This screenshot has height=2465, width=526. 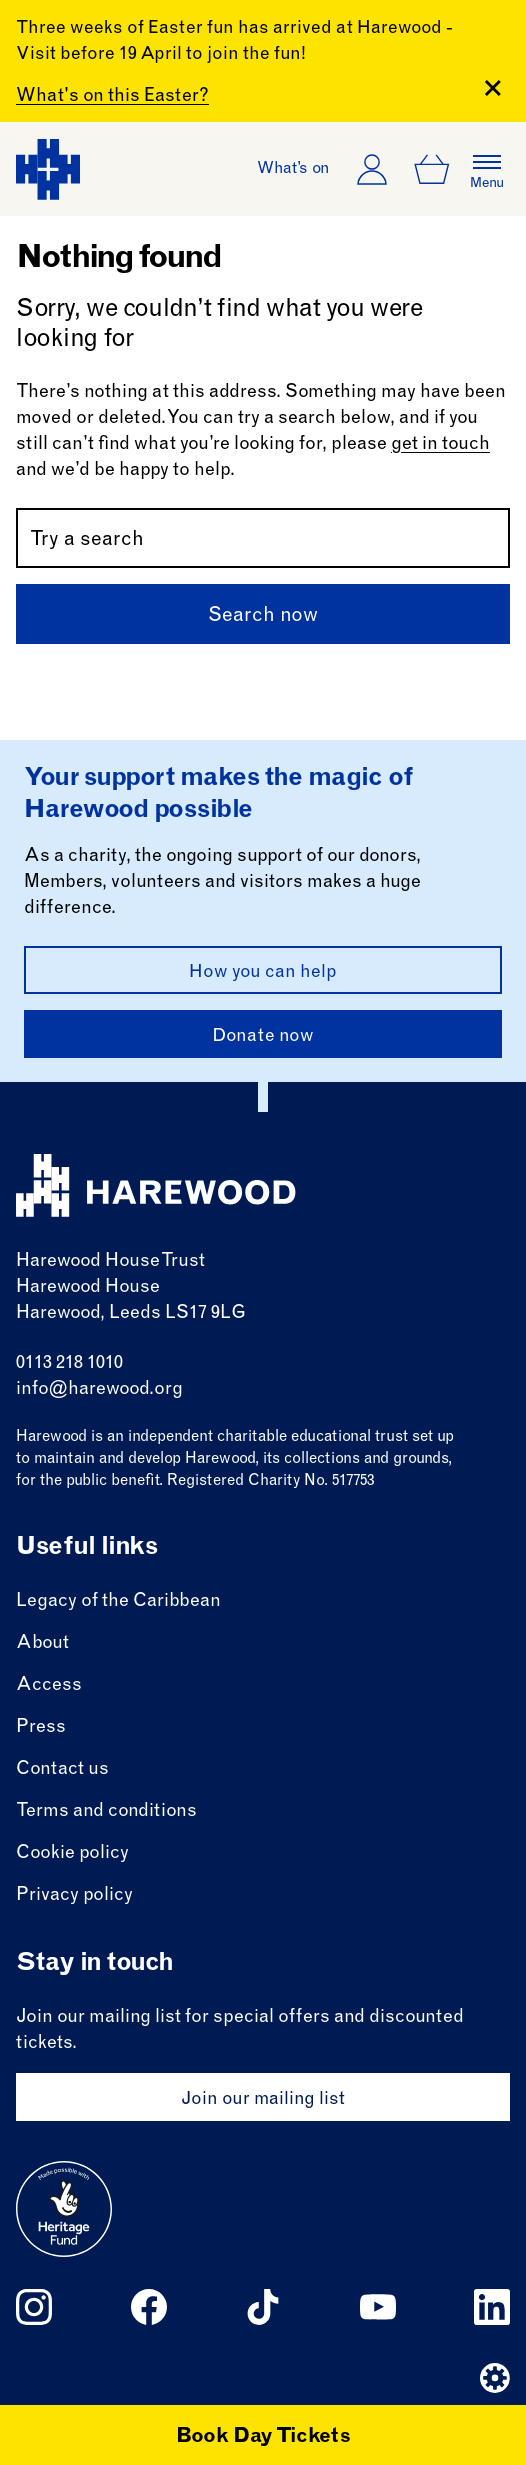 I want to click on How you can help, so click(x=263, y=973).